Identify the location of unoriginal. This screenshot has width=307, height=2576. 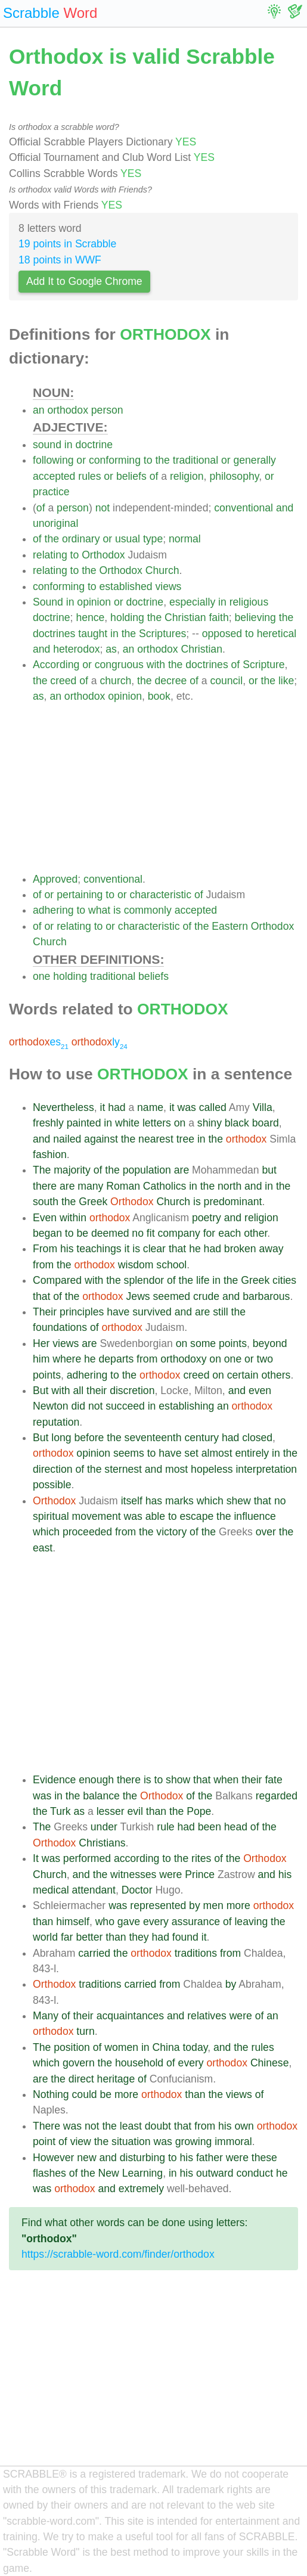
(55, 523).